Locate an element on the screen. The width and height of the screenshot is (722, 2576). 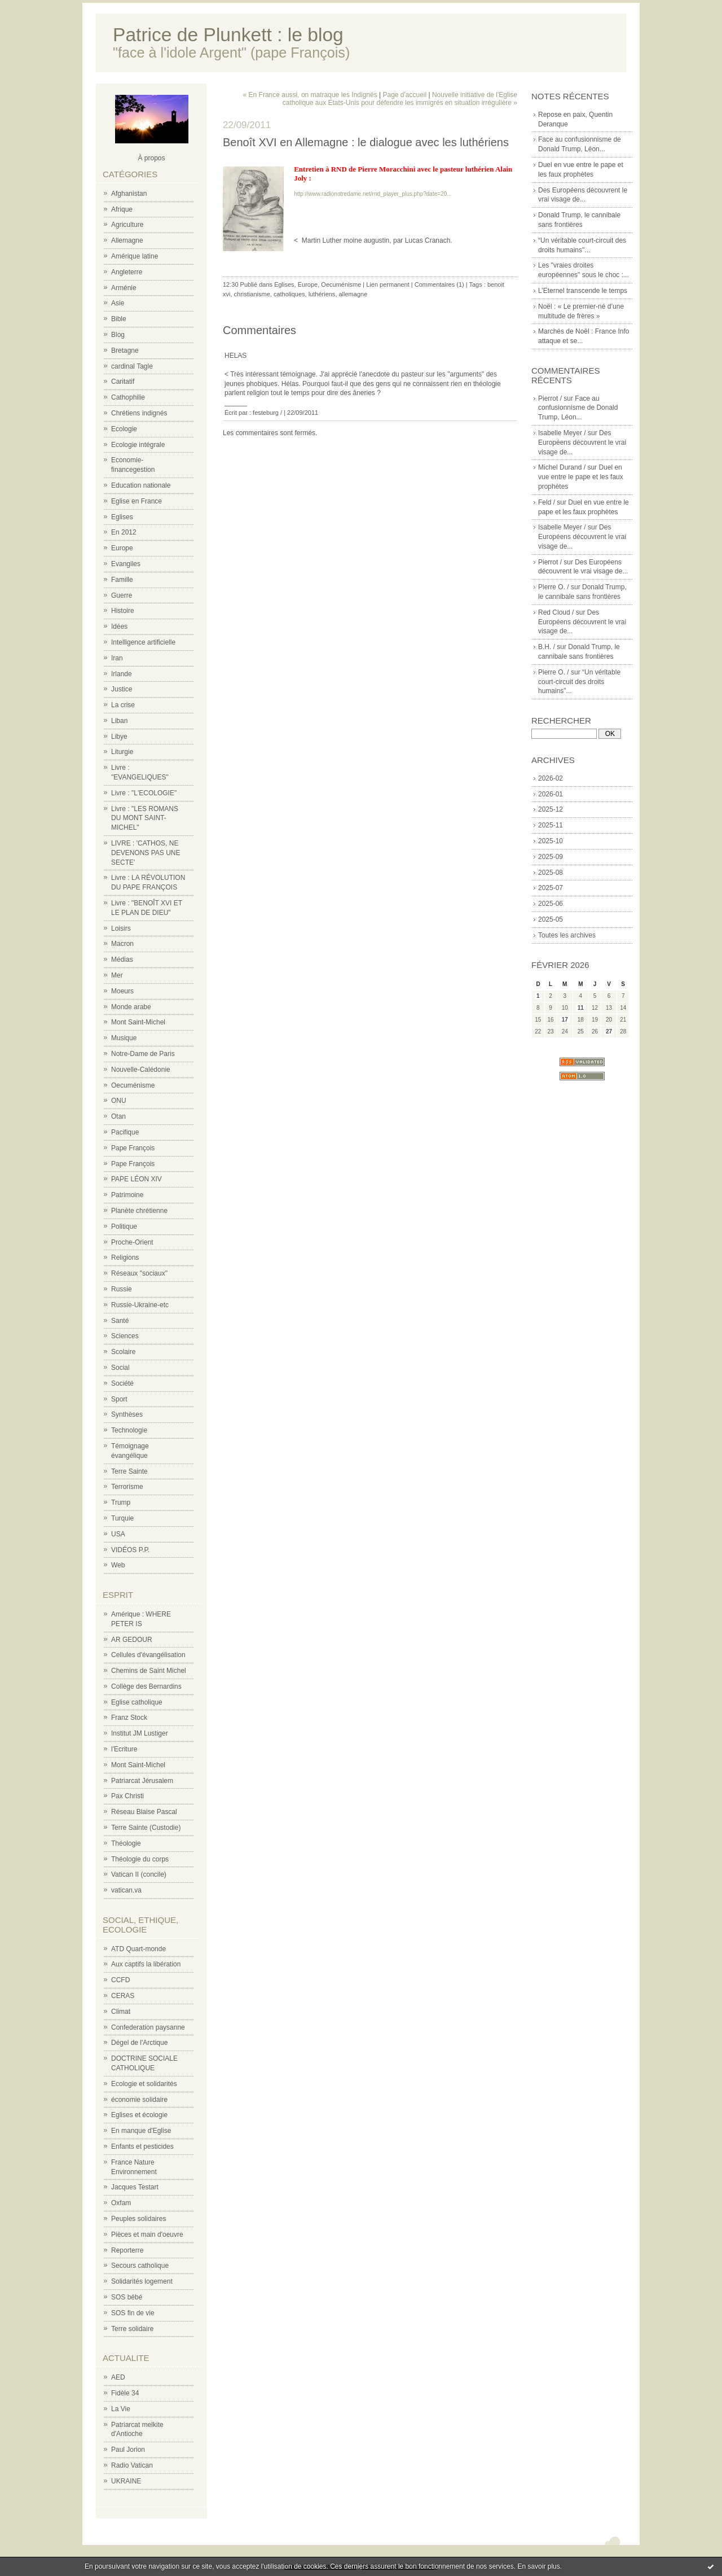
Eglises is located at coordinates (122, 517).